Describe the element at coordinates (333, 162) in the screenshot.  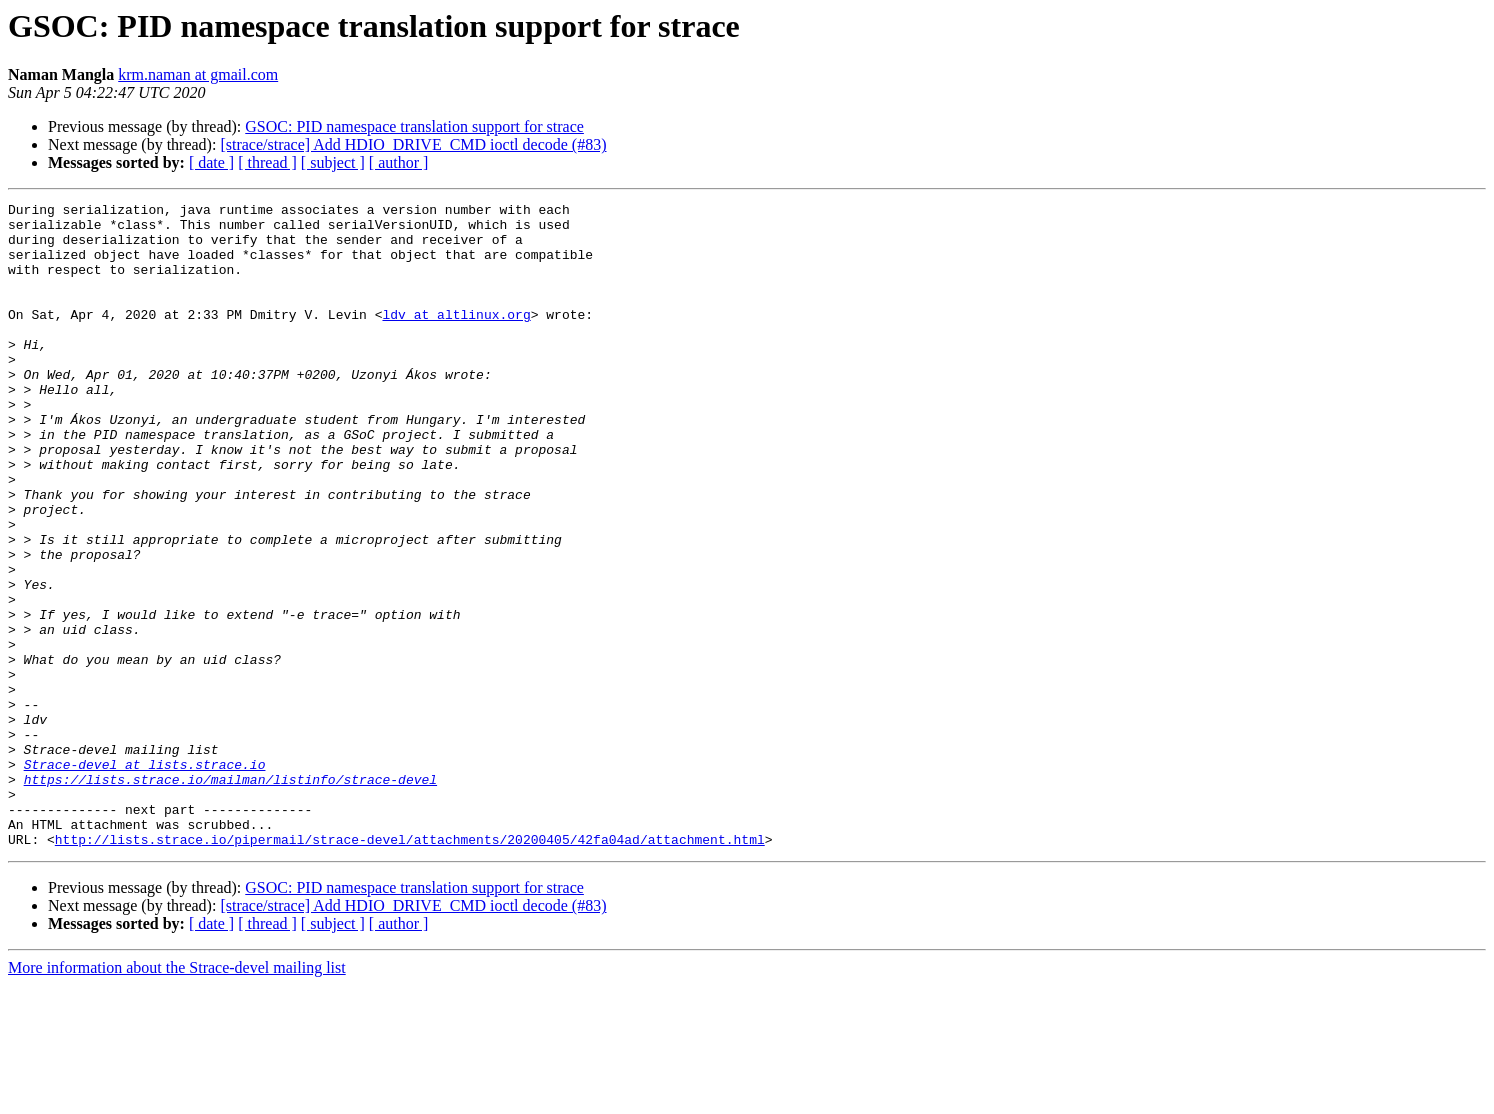
I see `[ subject ]` at that location.